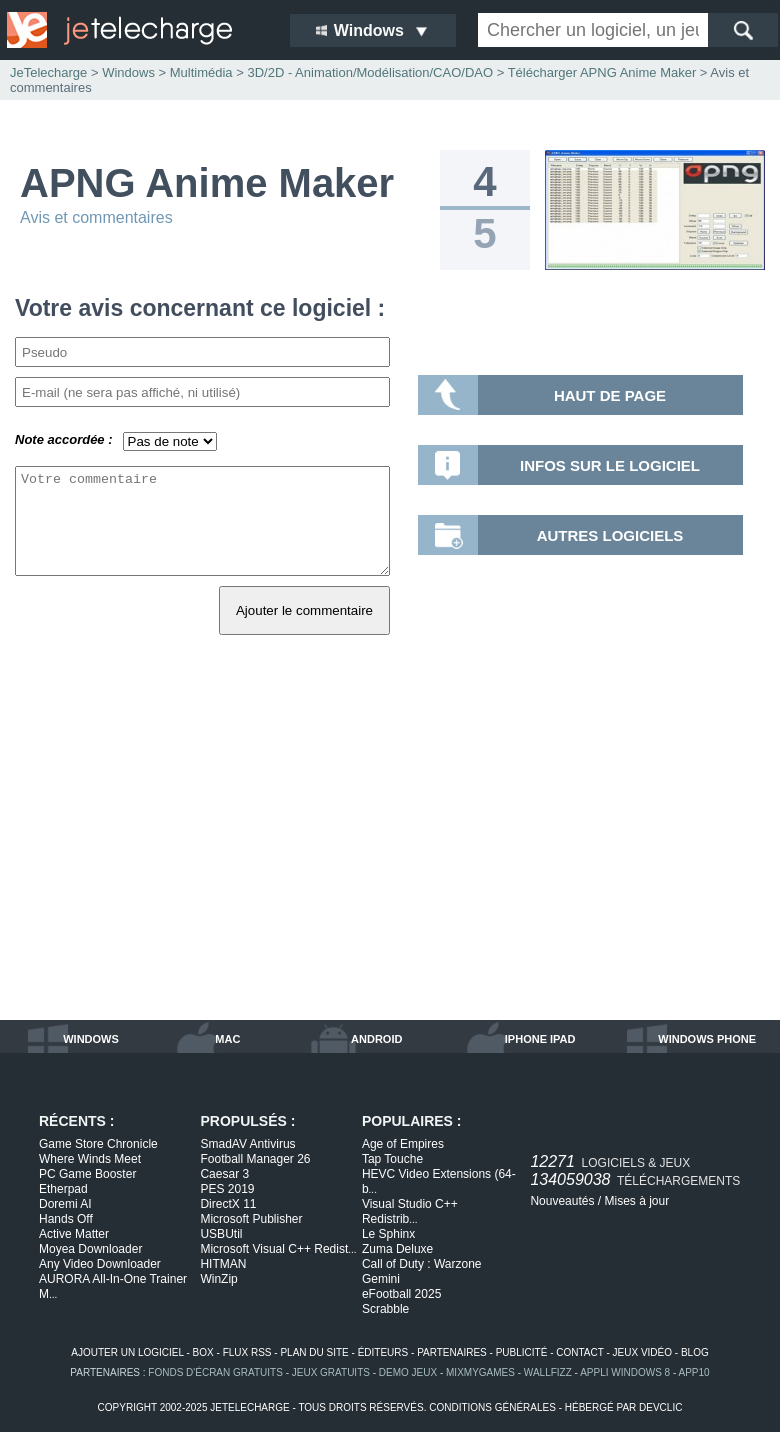 The width and height of the screenshot is (780, 1432). I want to click on Tap Touche, so click(392, 1159).